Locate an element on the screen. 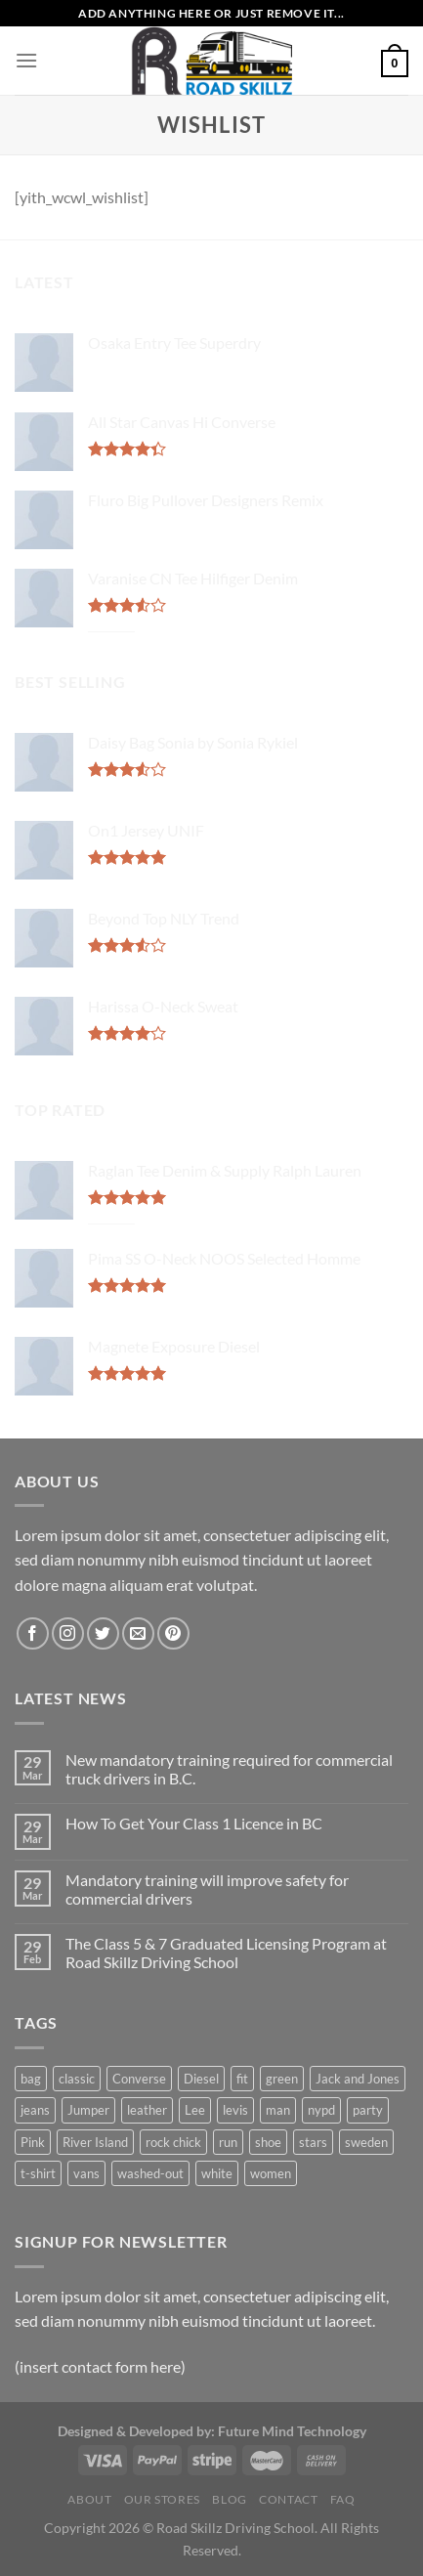 The image size is (423, 2576). party [party (1 product)] is located at coordinates (368, 2110).